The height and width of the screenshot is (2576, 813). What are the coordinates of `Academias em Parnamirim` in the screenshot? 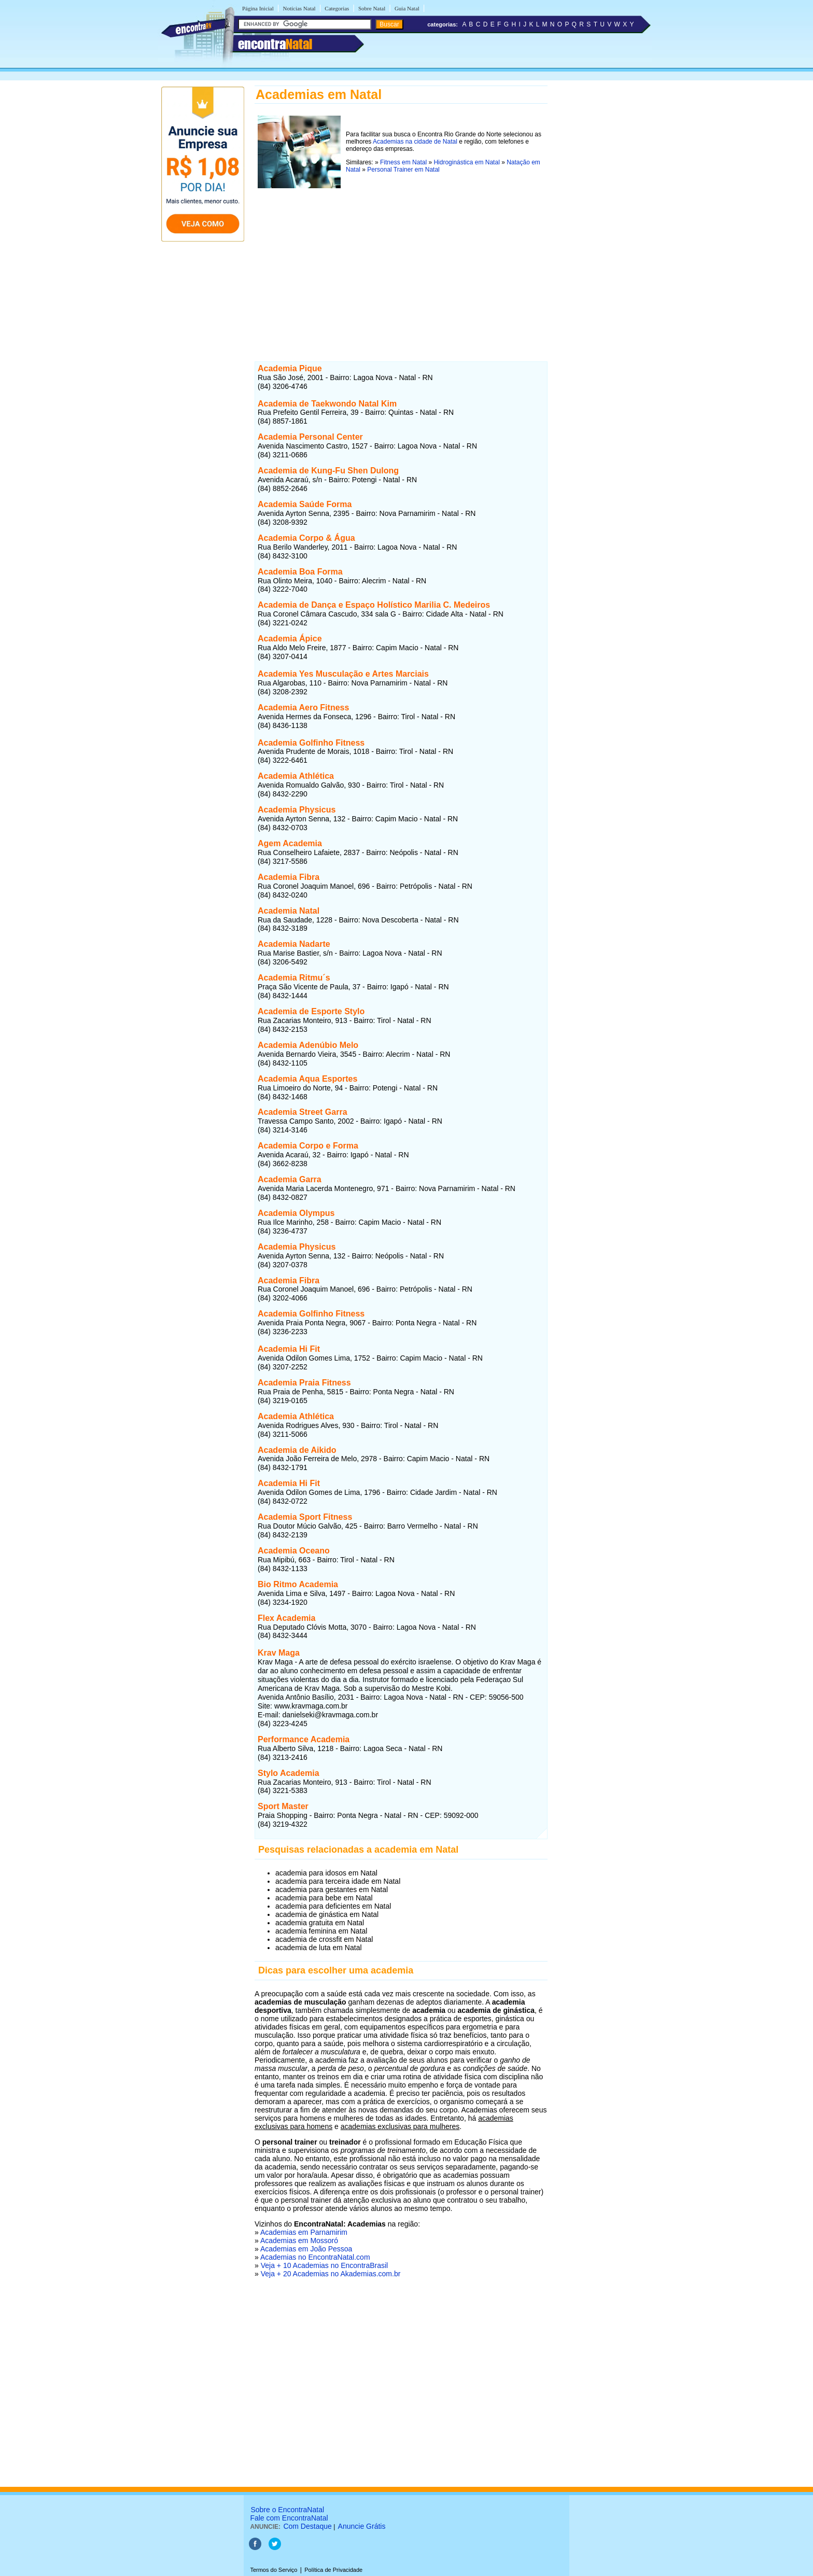 It's located at (303, 2232).